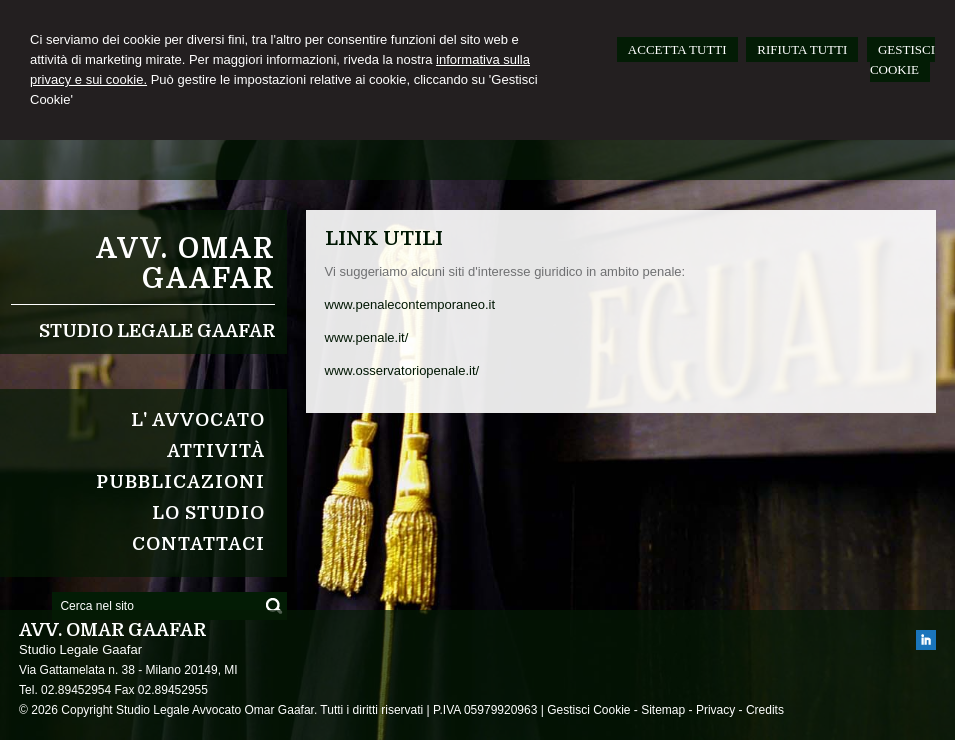 This screenshot has height=740, width=955. Describe the element at coordinates (185, 264) in the screenshot. I see `Avv. Omar Gaafar` at that location.